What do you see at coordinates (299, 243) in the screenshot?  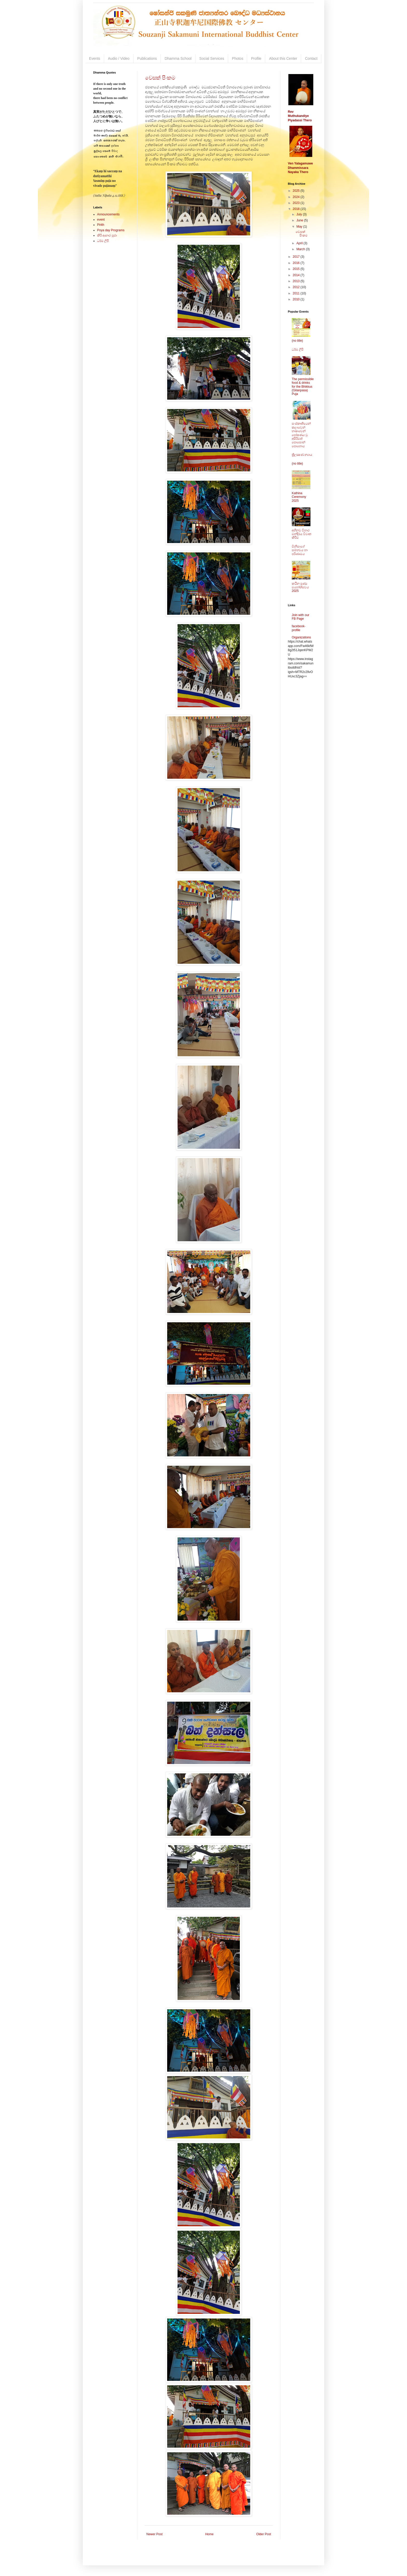 I see `April` at bounding box center [299, 243].